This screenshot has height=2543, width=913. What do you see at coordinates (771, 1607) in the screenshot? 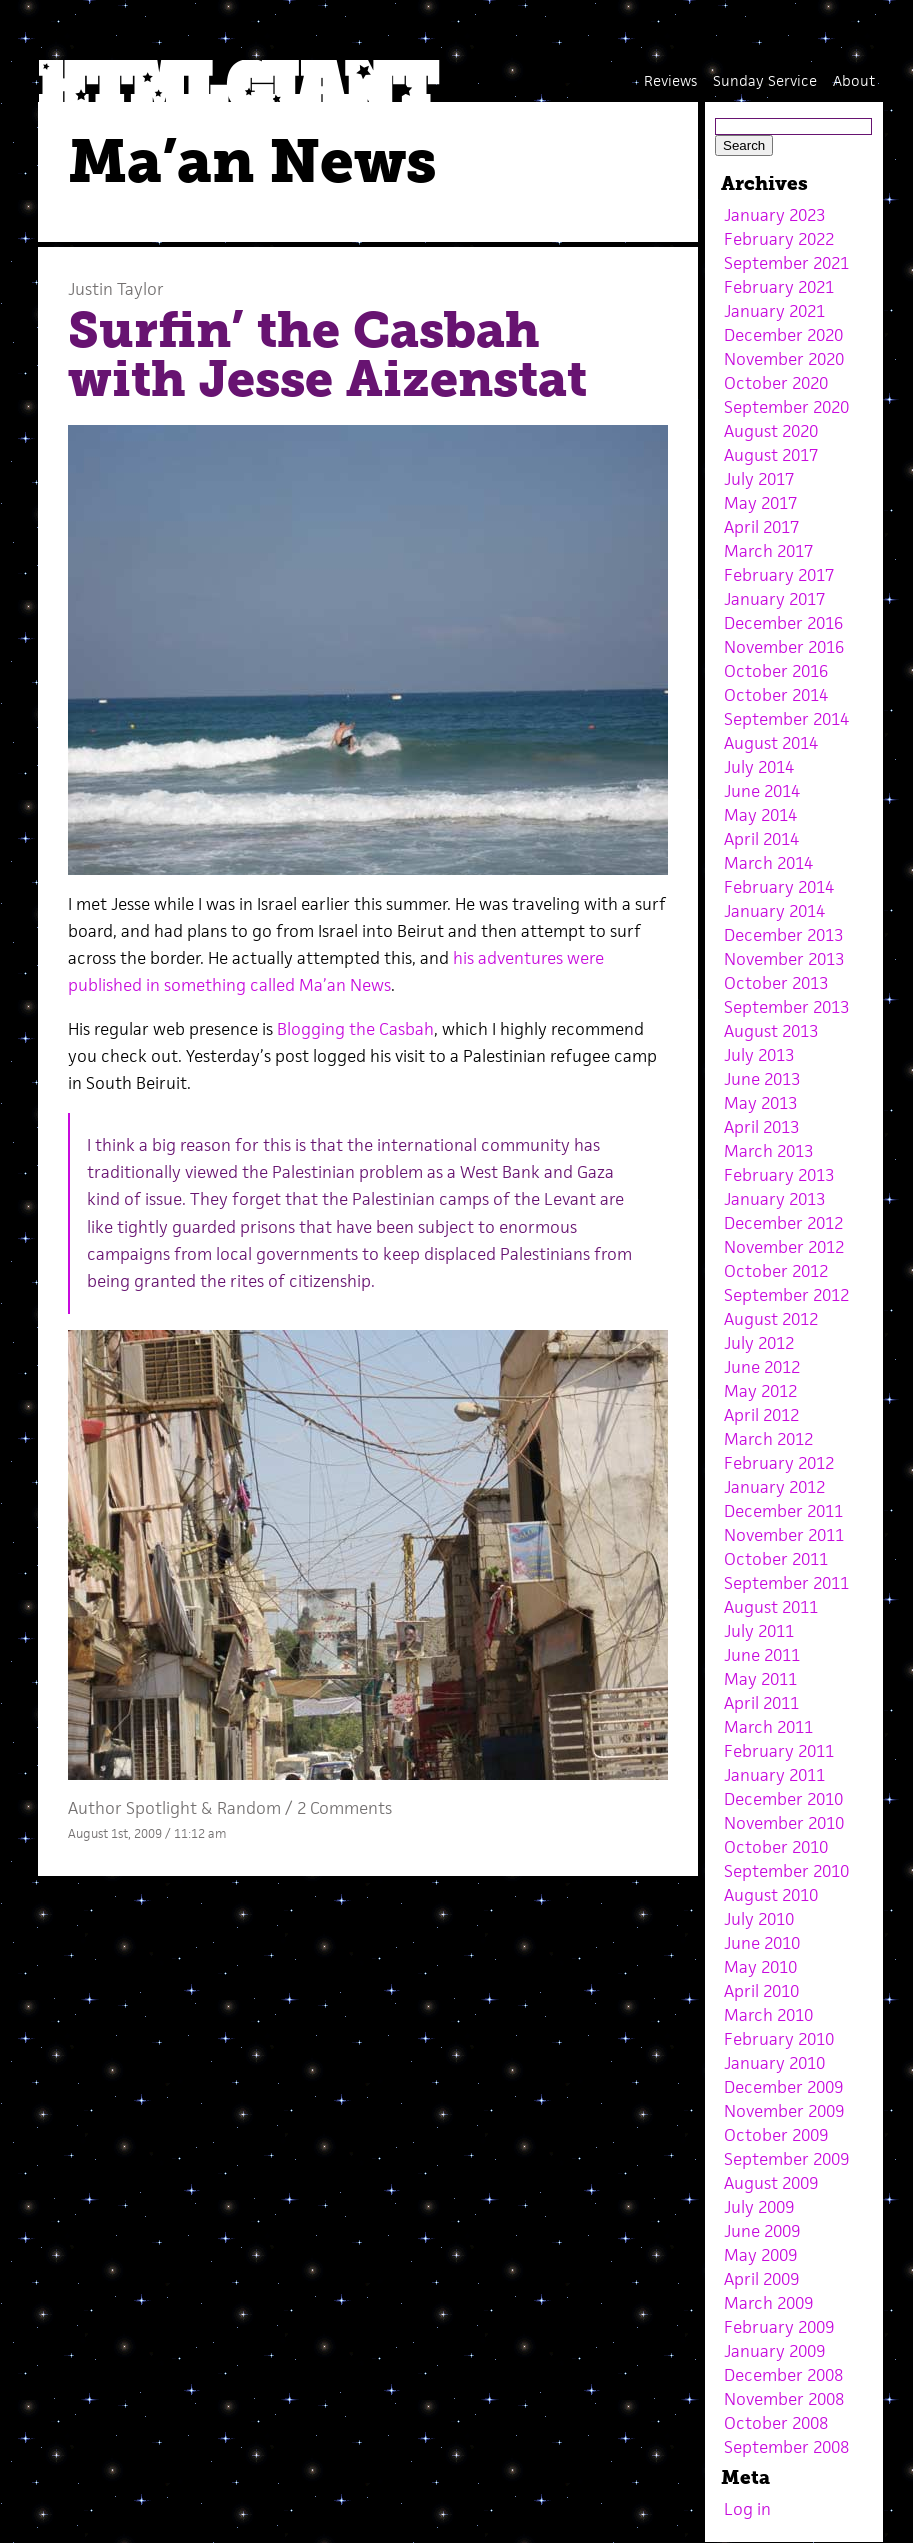
I see `August 2011` at bounding box center [771, 1607].